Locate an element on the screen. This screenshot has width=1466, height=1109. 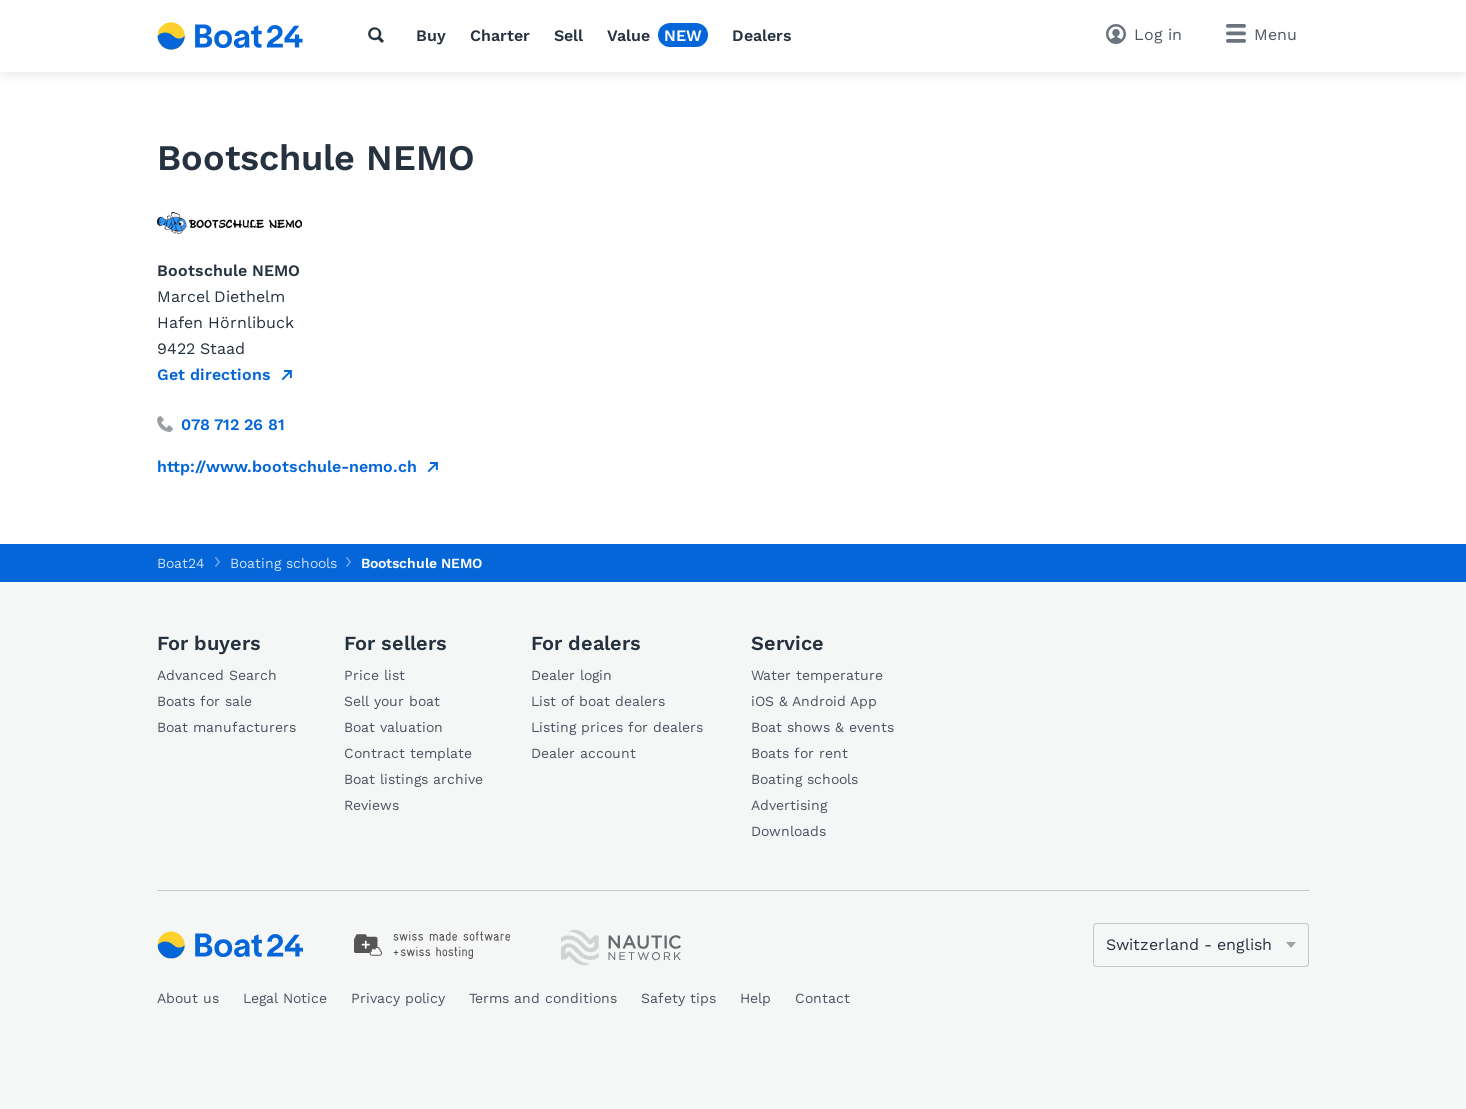
Sell is located at coordinates (568, 35).